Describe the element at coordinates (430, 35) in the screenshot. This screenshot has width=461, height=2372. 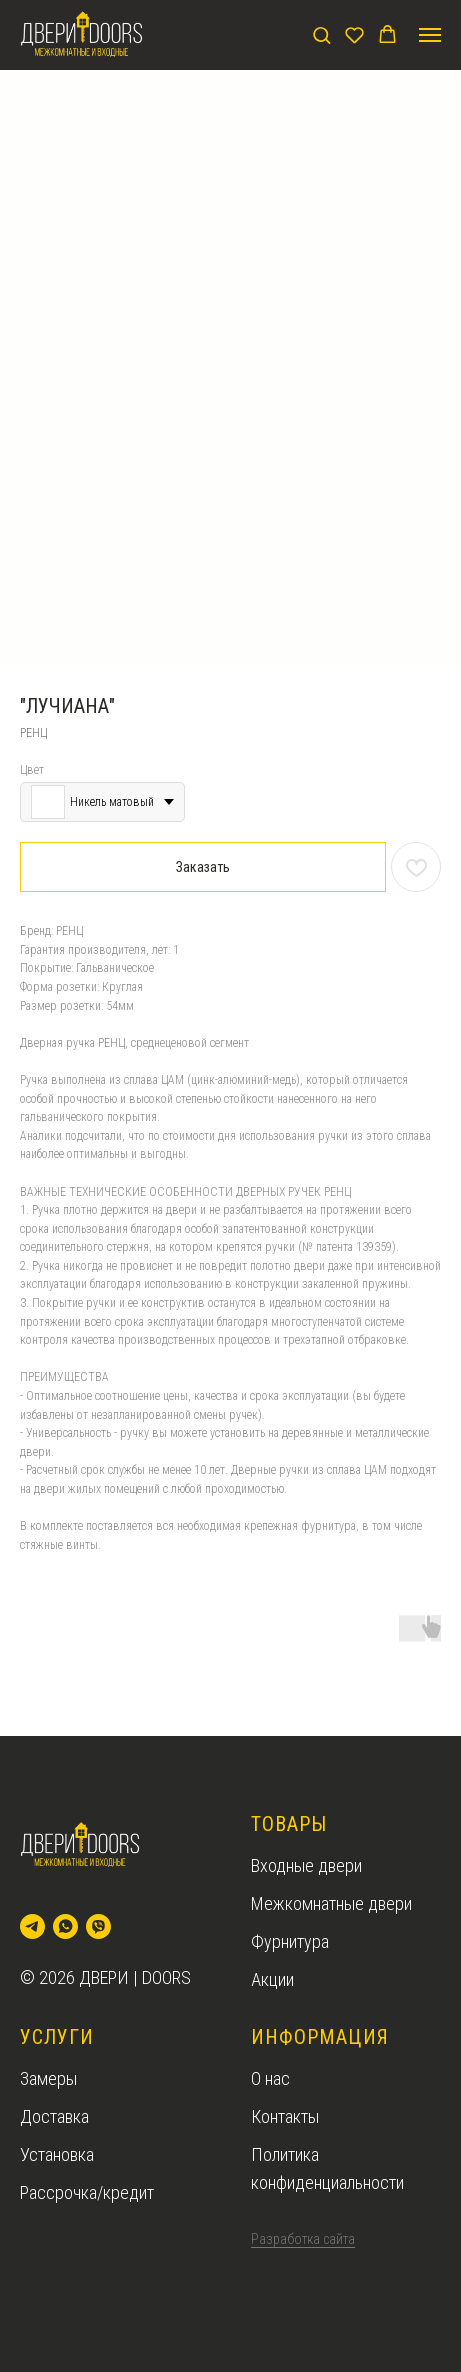
I see `[Navigation menu]` at that location.